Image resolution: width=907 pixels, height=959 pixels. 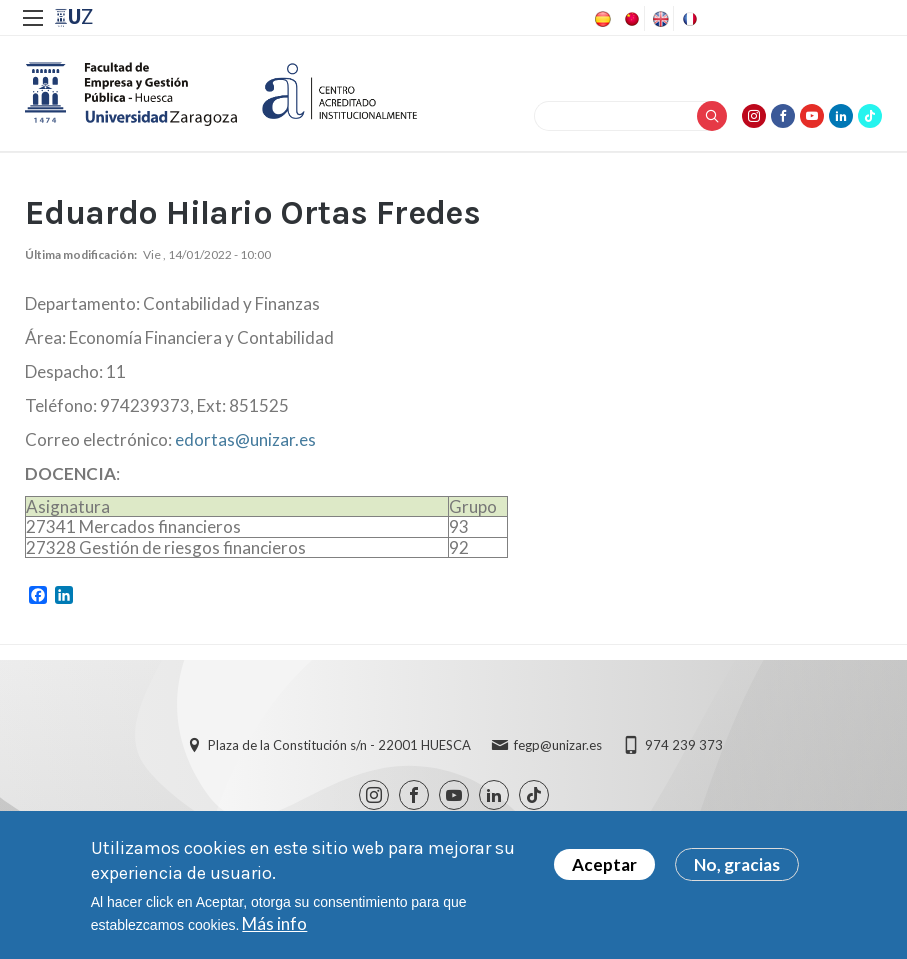 I want to click on English, so click(x=659, y=19).